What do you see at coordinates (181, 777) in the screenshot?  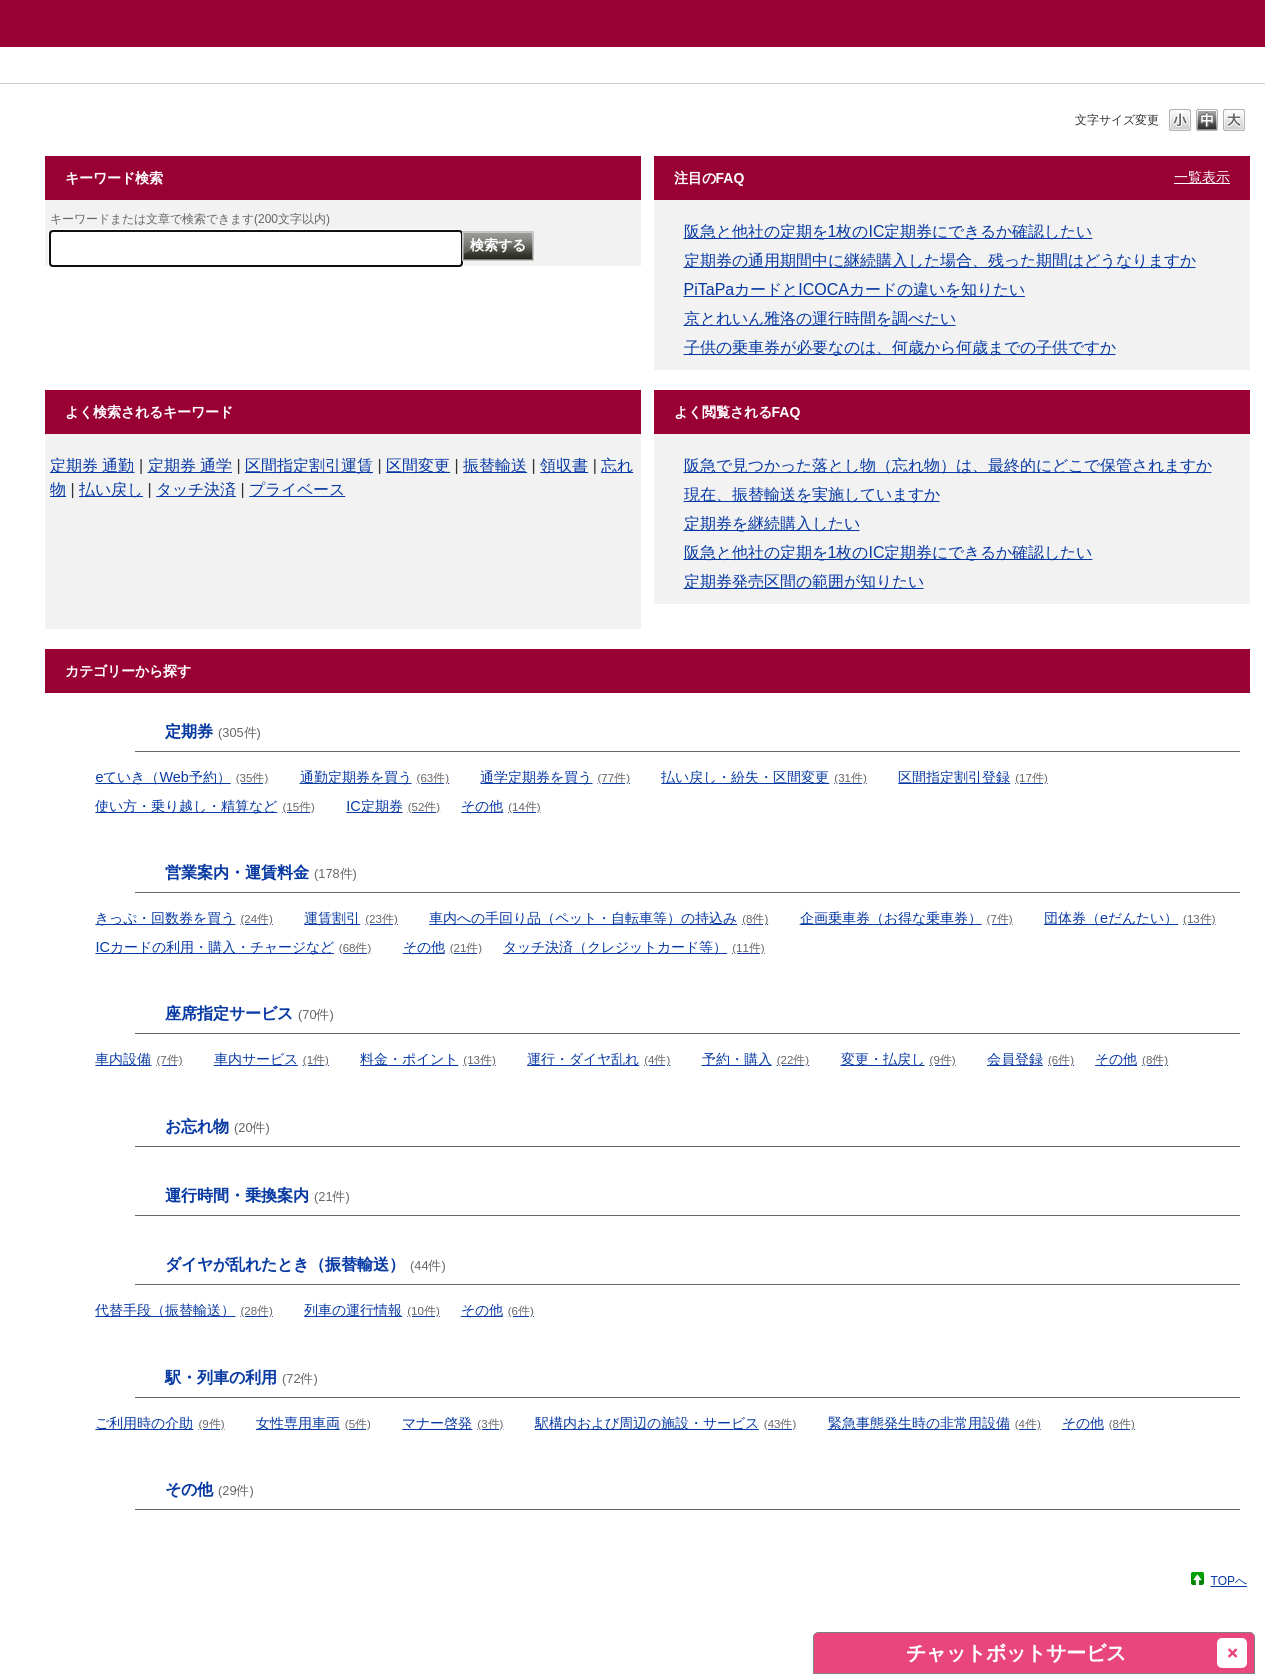 I see `eていき（Web予約）` at bounding box center [181, 777].